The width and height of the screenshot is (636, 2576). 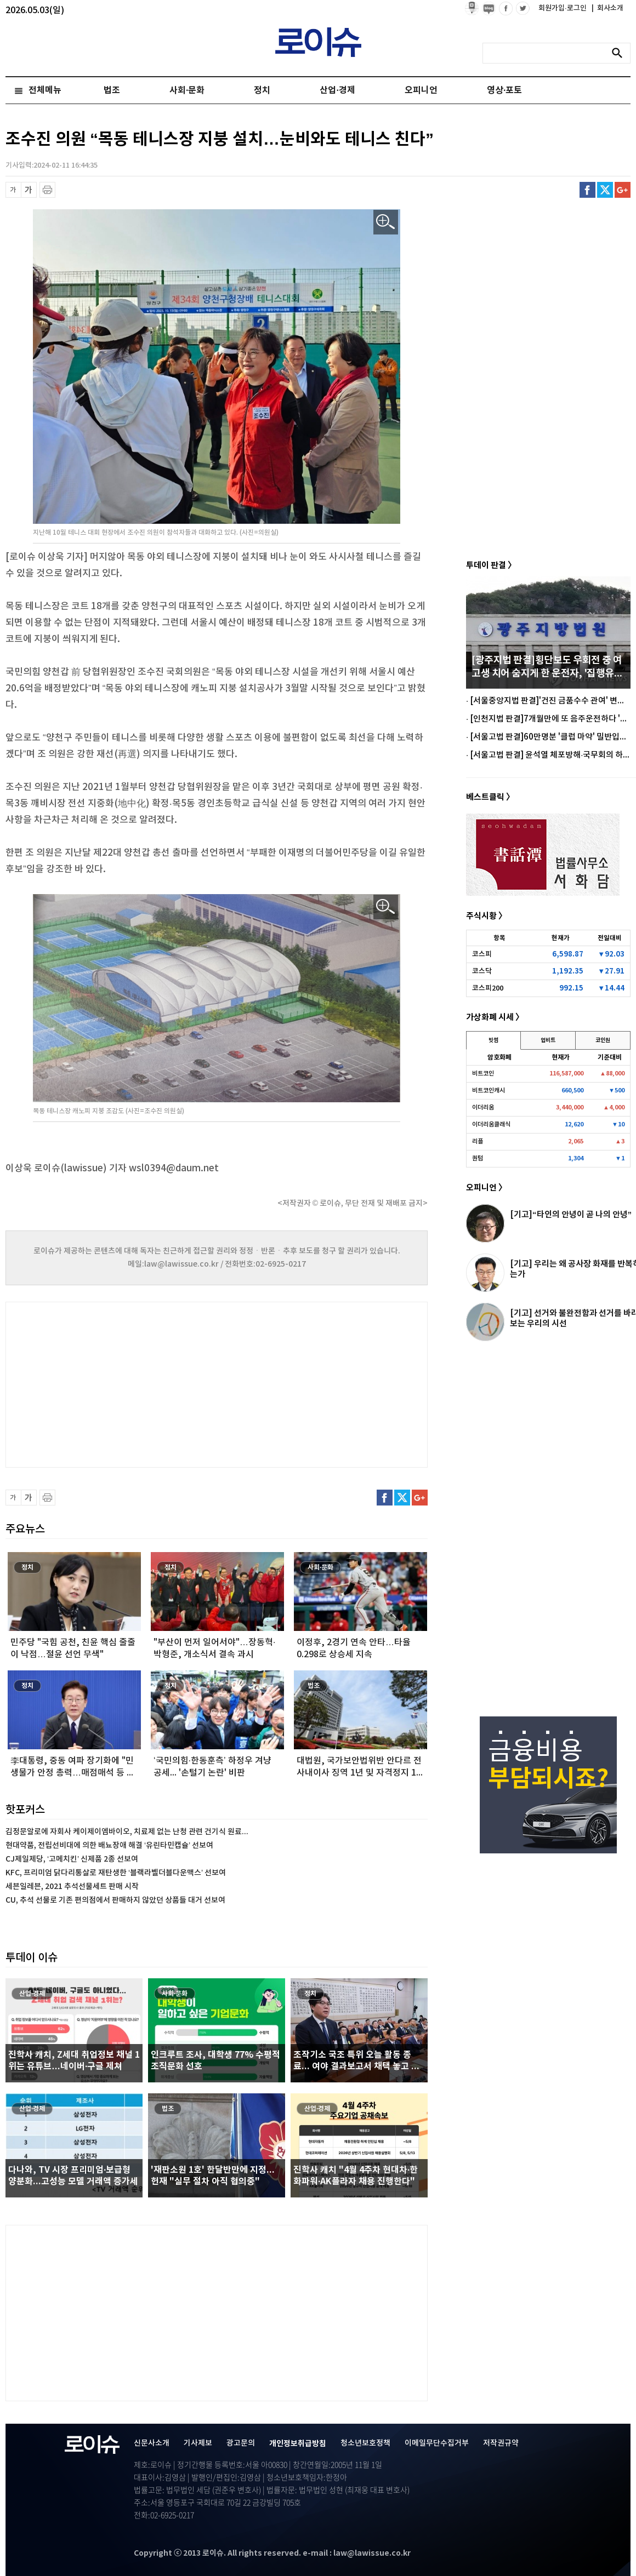 What do you see at coordinates (115, 1872) in the screenshot?
I see `KFC, 프리미엄 닭다리통살로 재탄생한 ‘블랙라벨더블다운맥스’ 선보여` at bounding box center [115, 1872].